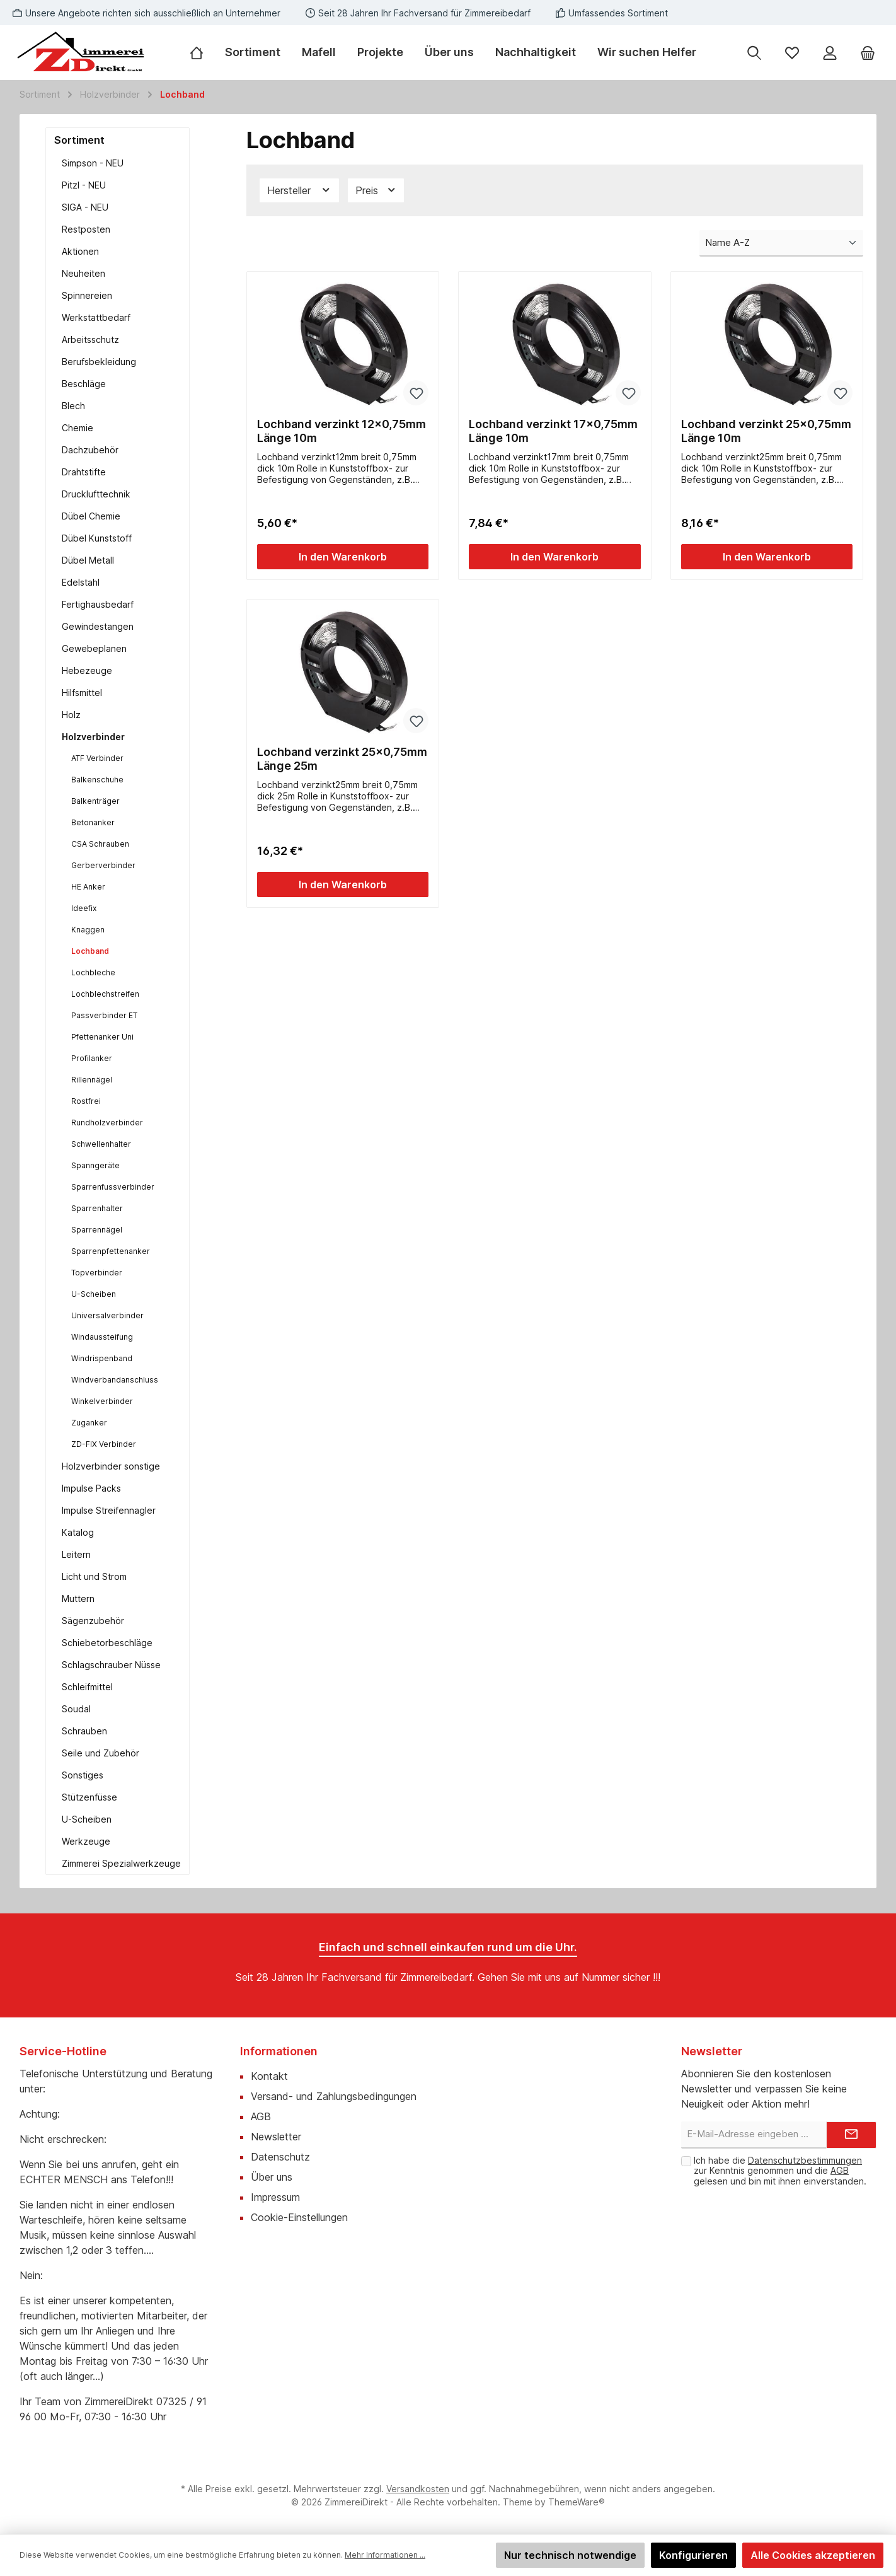  Describe the element at coordinates (82, 1775) in the screenshot. I see `Sonstiges` at that location.